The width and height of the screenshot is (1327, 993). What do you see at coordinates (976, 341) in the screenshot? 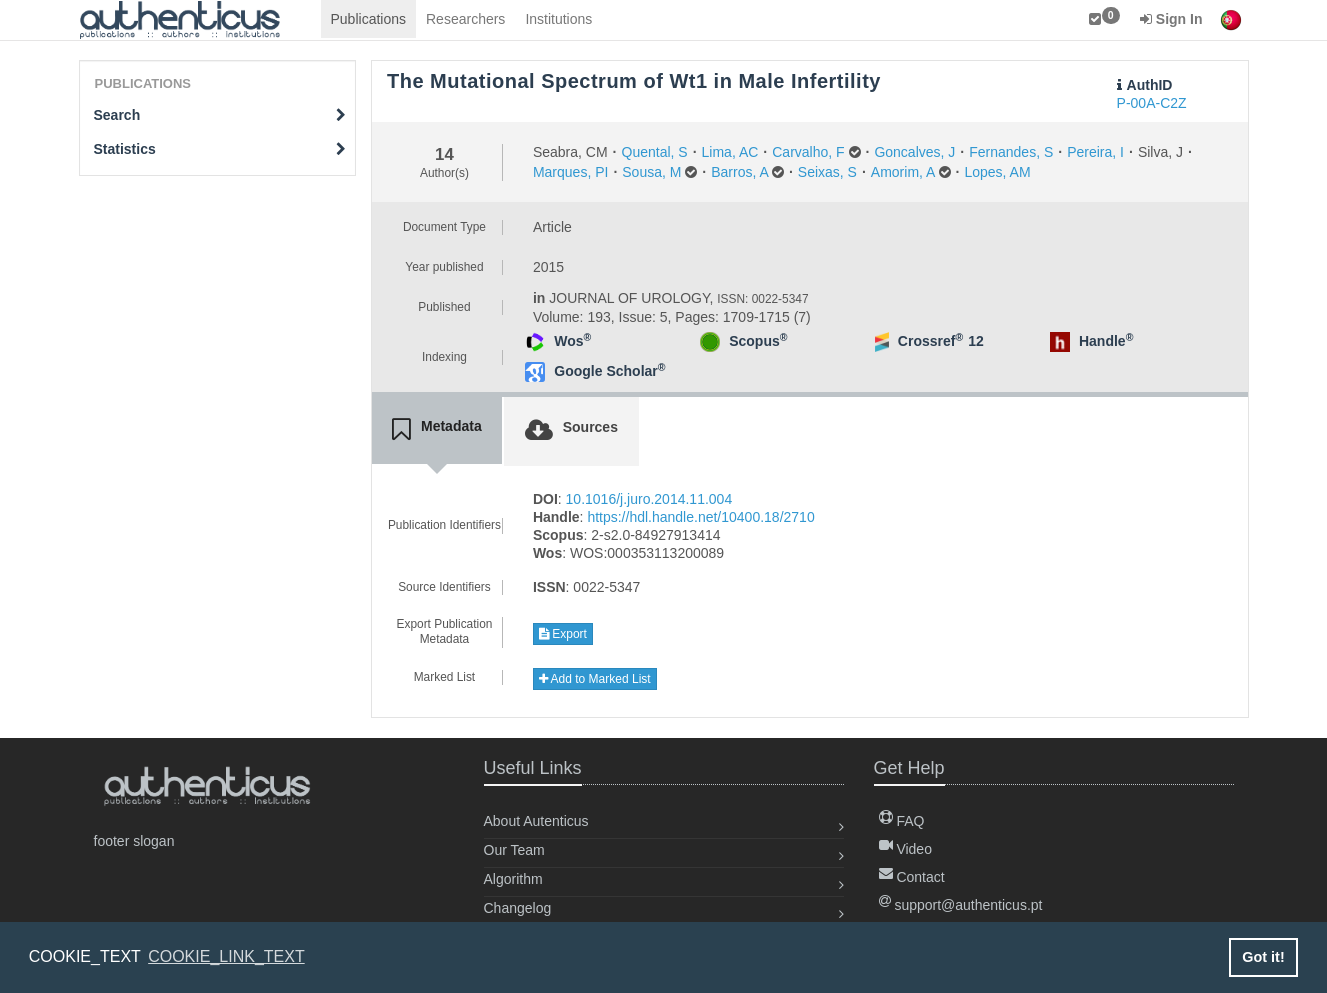
I see `12` at bounding box center [976, 341].